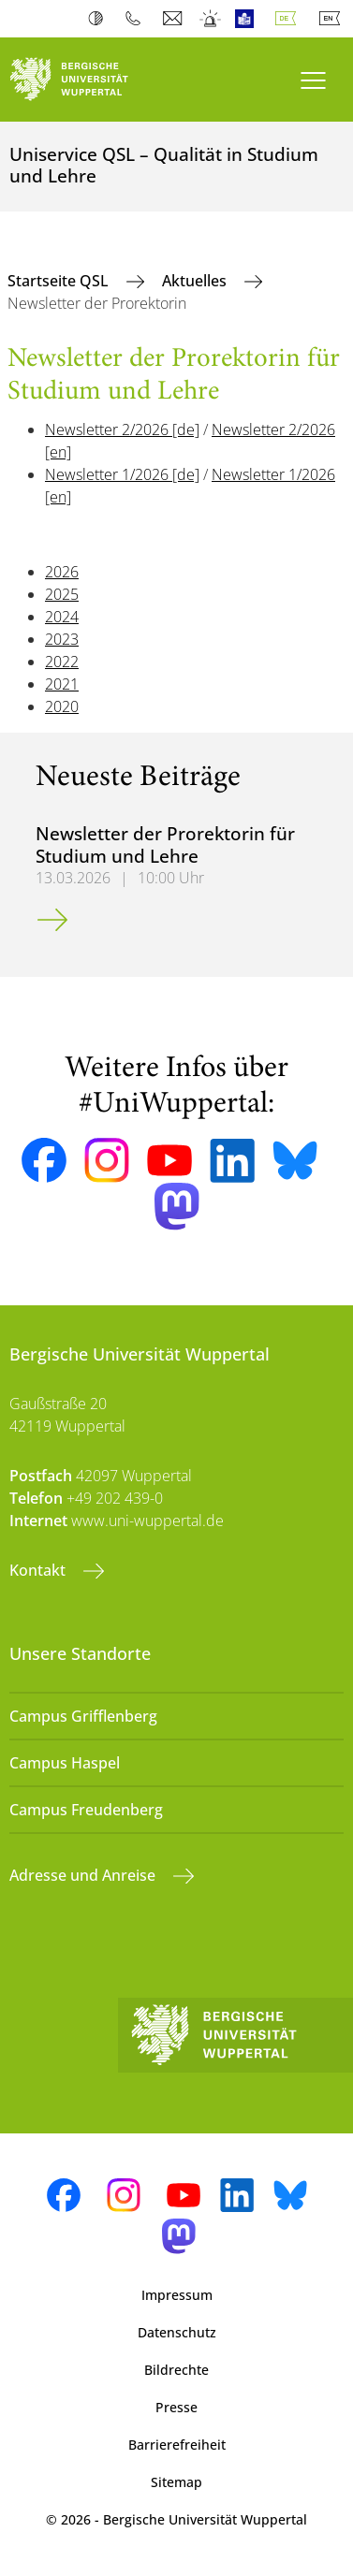 The image size is (353, 2576). Describe the element at coordinates (122, 429) in the screenshot. I see `Newsletter 2/2026 [de]` at that location.